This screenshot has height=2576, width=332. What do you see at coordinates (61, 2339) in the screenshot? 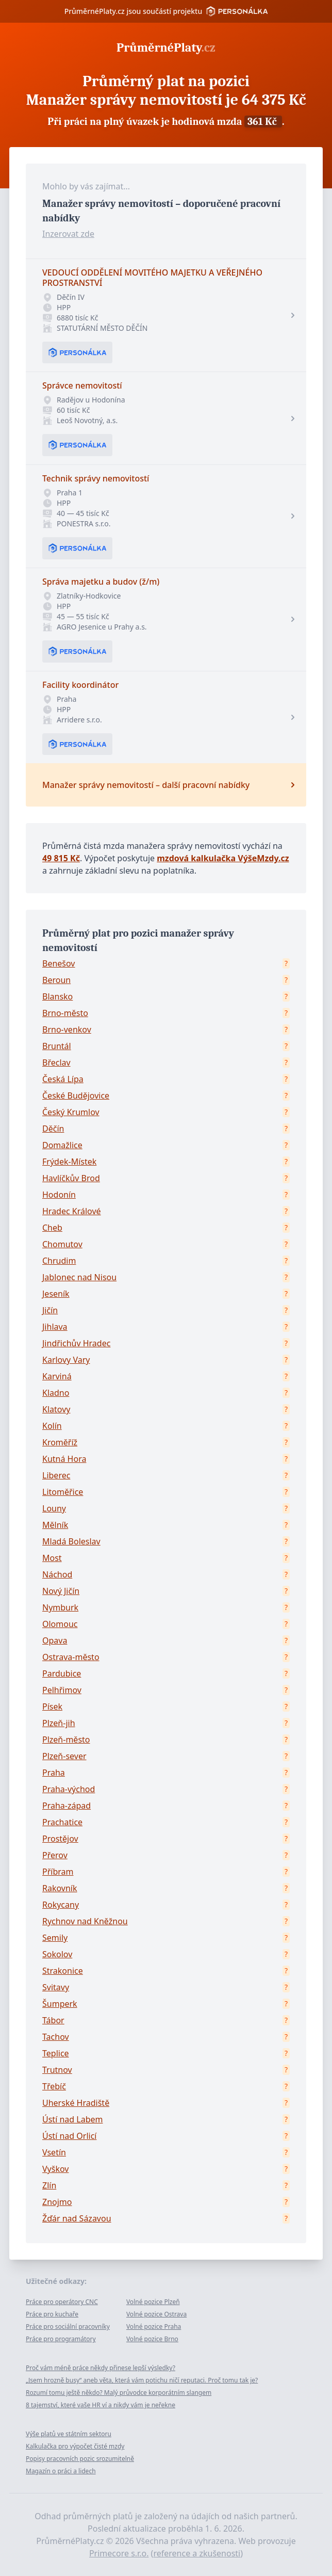
I see `Práce pro programátory` at bounding box center [61, 2339].